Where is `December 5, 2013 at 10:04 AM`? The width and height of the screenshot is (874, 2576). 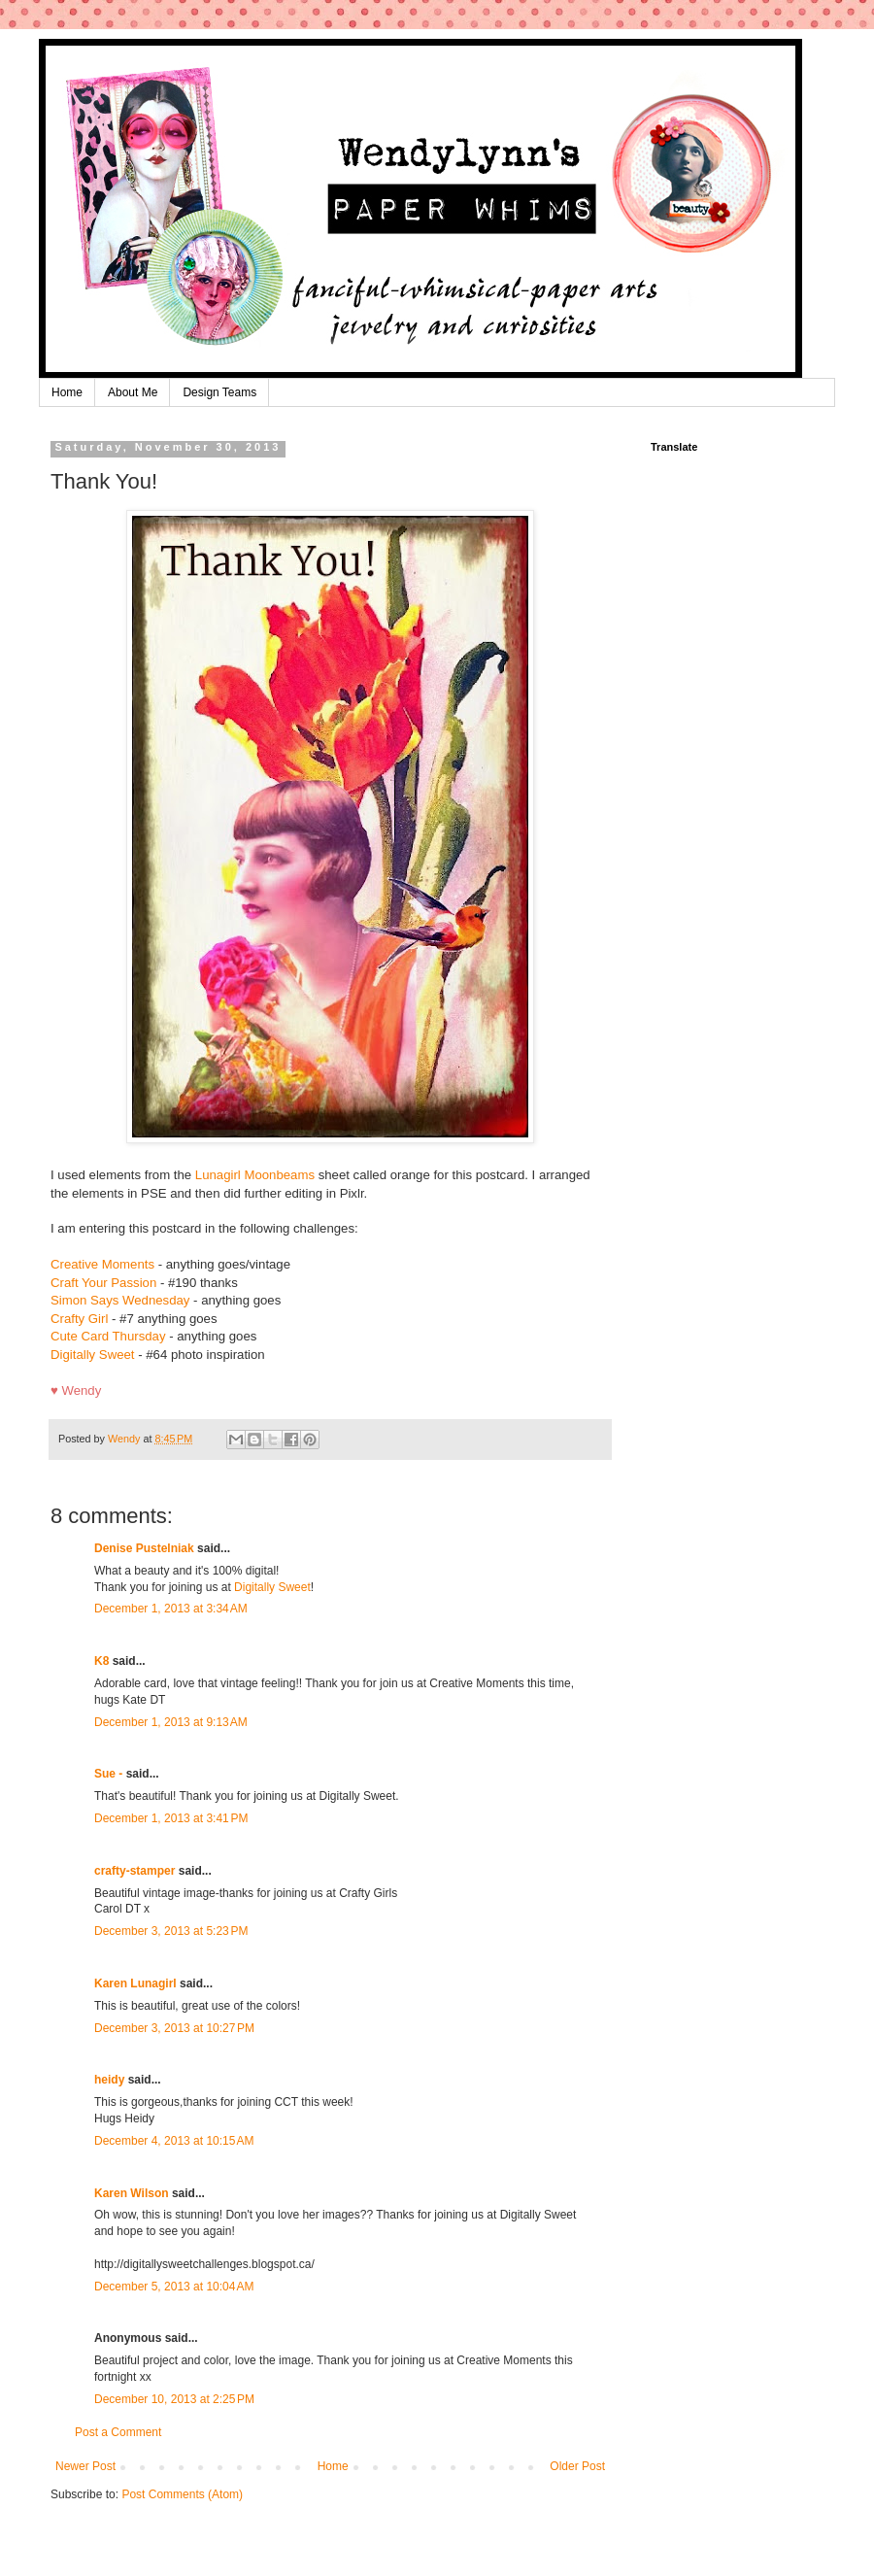
December 5, 2013 at 10:04 AM is located at coordinates (173, 2286).